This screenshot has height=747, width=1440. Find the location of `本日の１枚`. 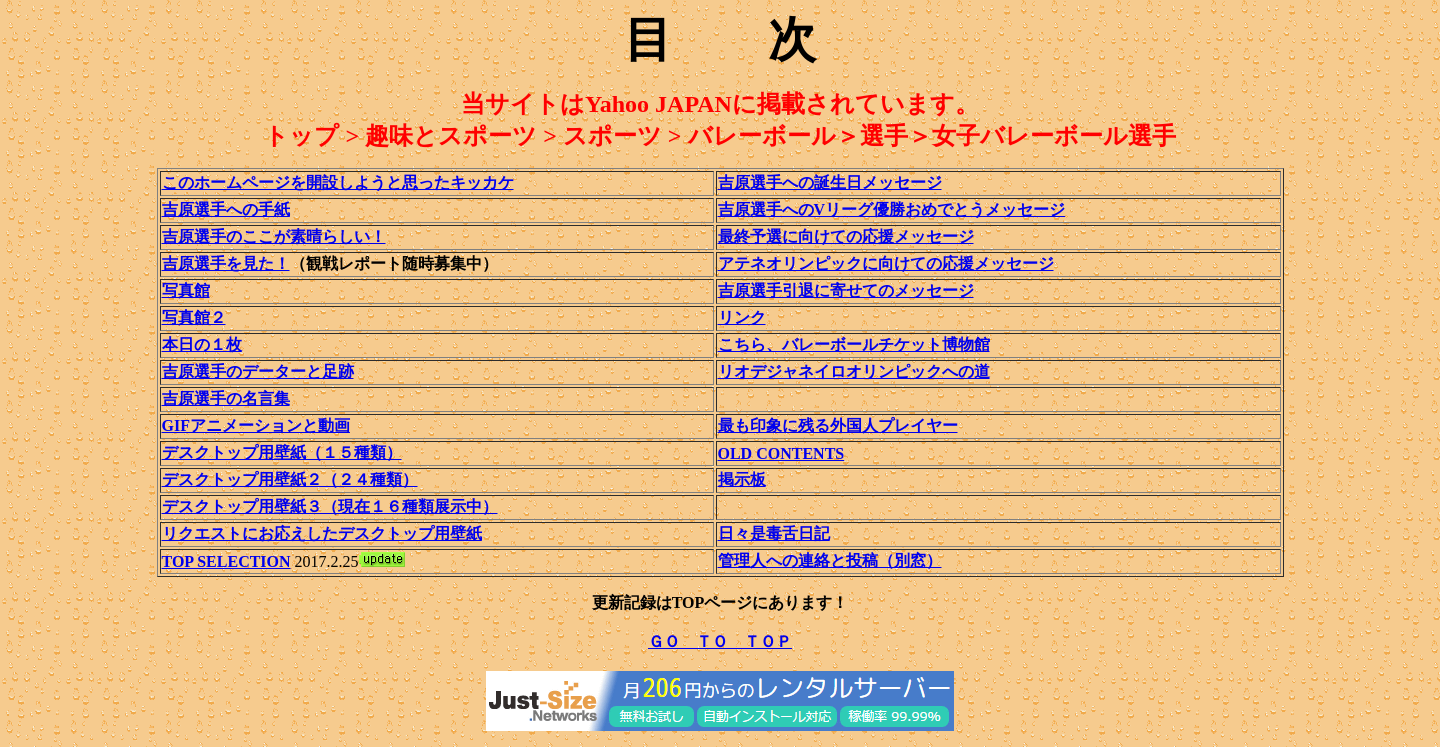

本日の１枚 is located at coordinates (202, 344).